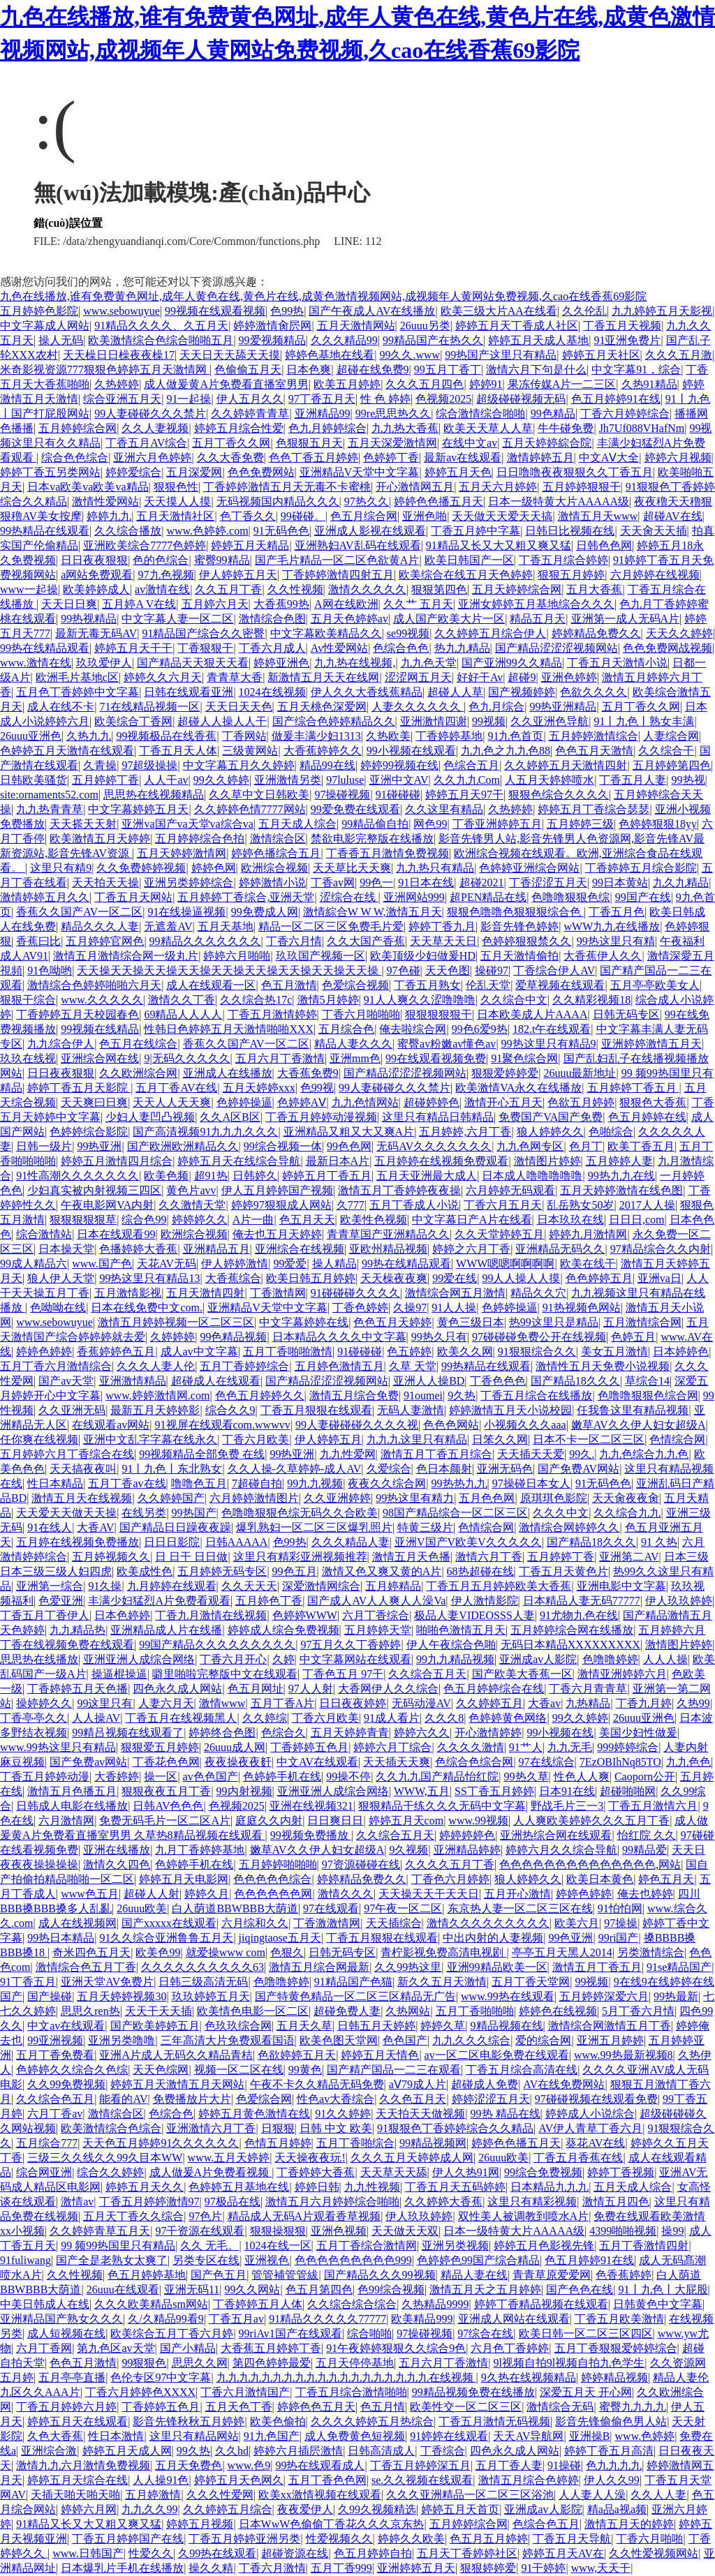 The height and width of the screenshot is (2576, 715). I want to click on 激情五月天色播, so click(411, 1557).